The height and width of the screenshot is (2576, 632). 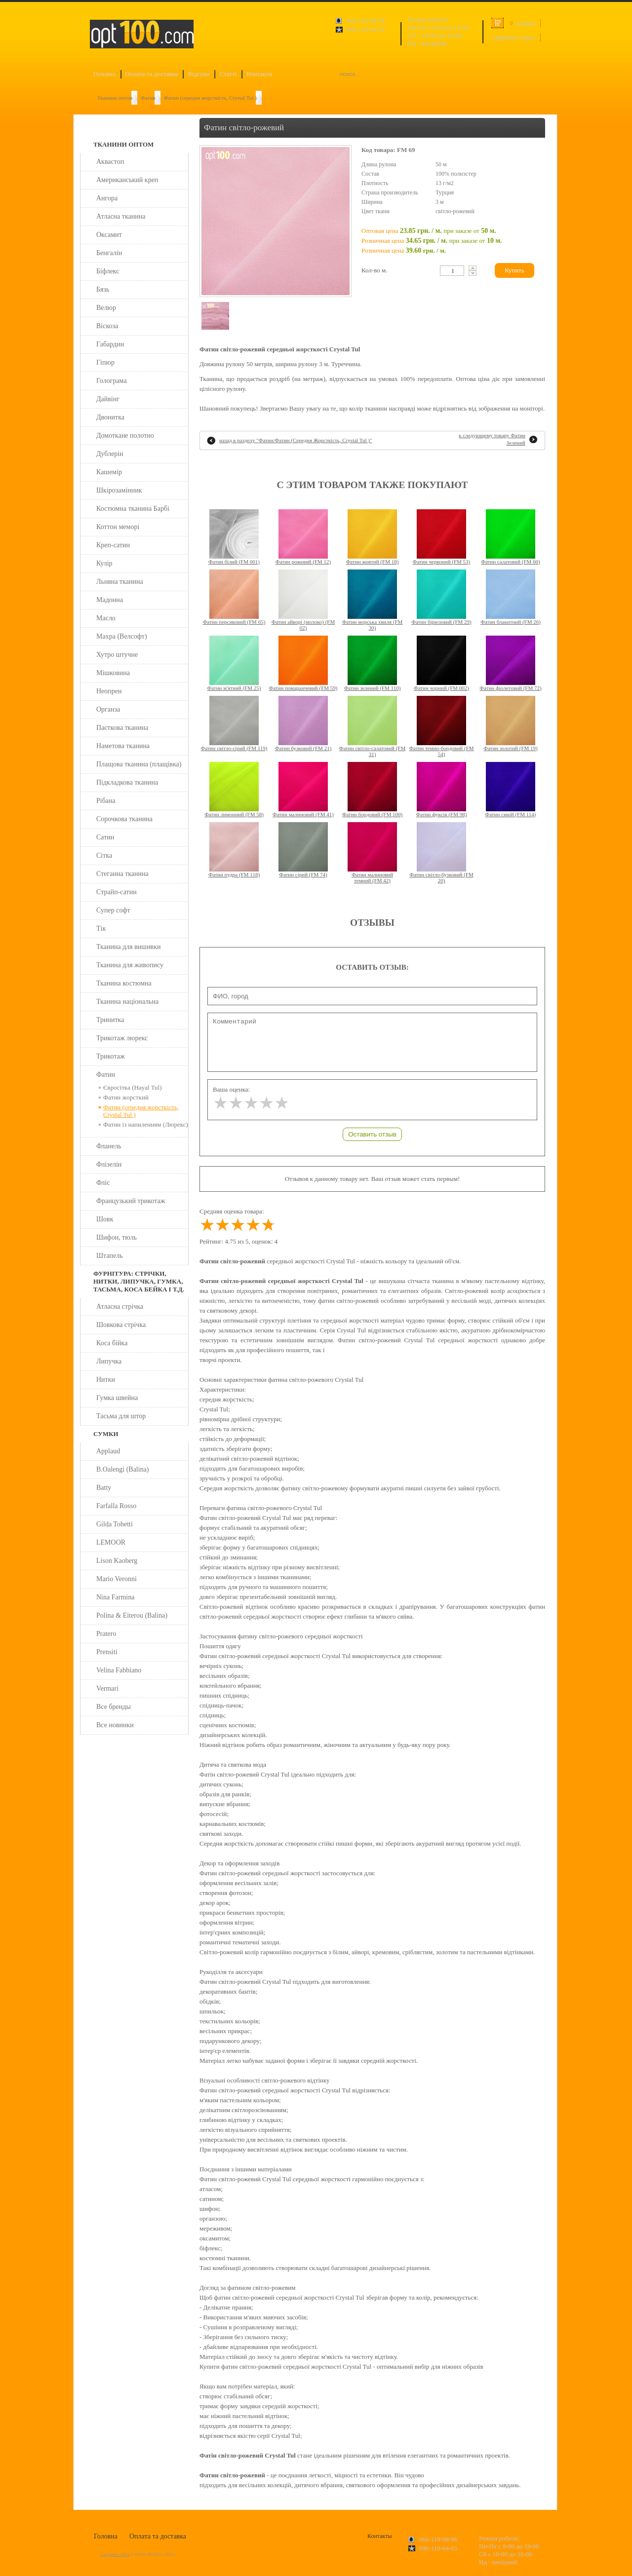 What do you see at coordinates (303, 874) in the screenshot?
I see `Фатин сірий (FM 74)` at bounding box center [303, 874].